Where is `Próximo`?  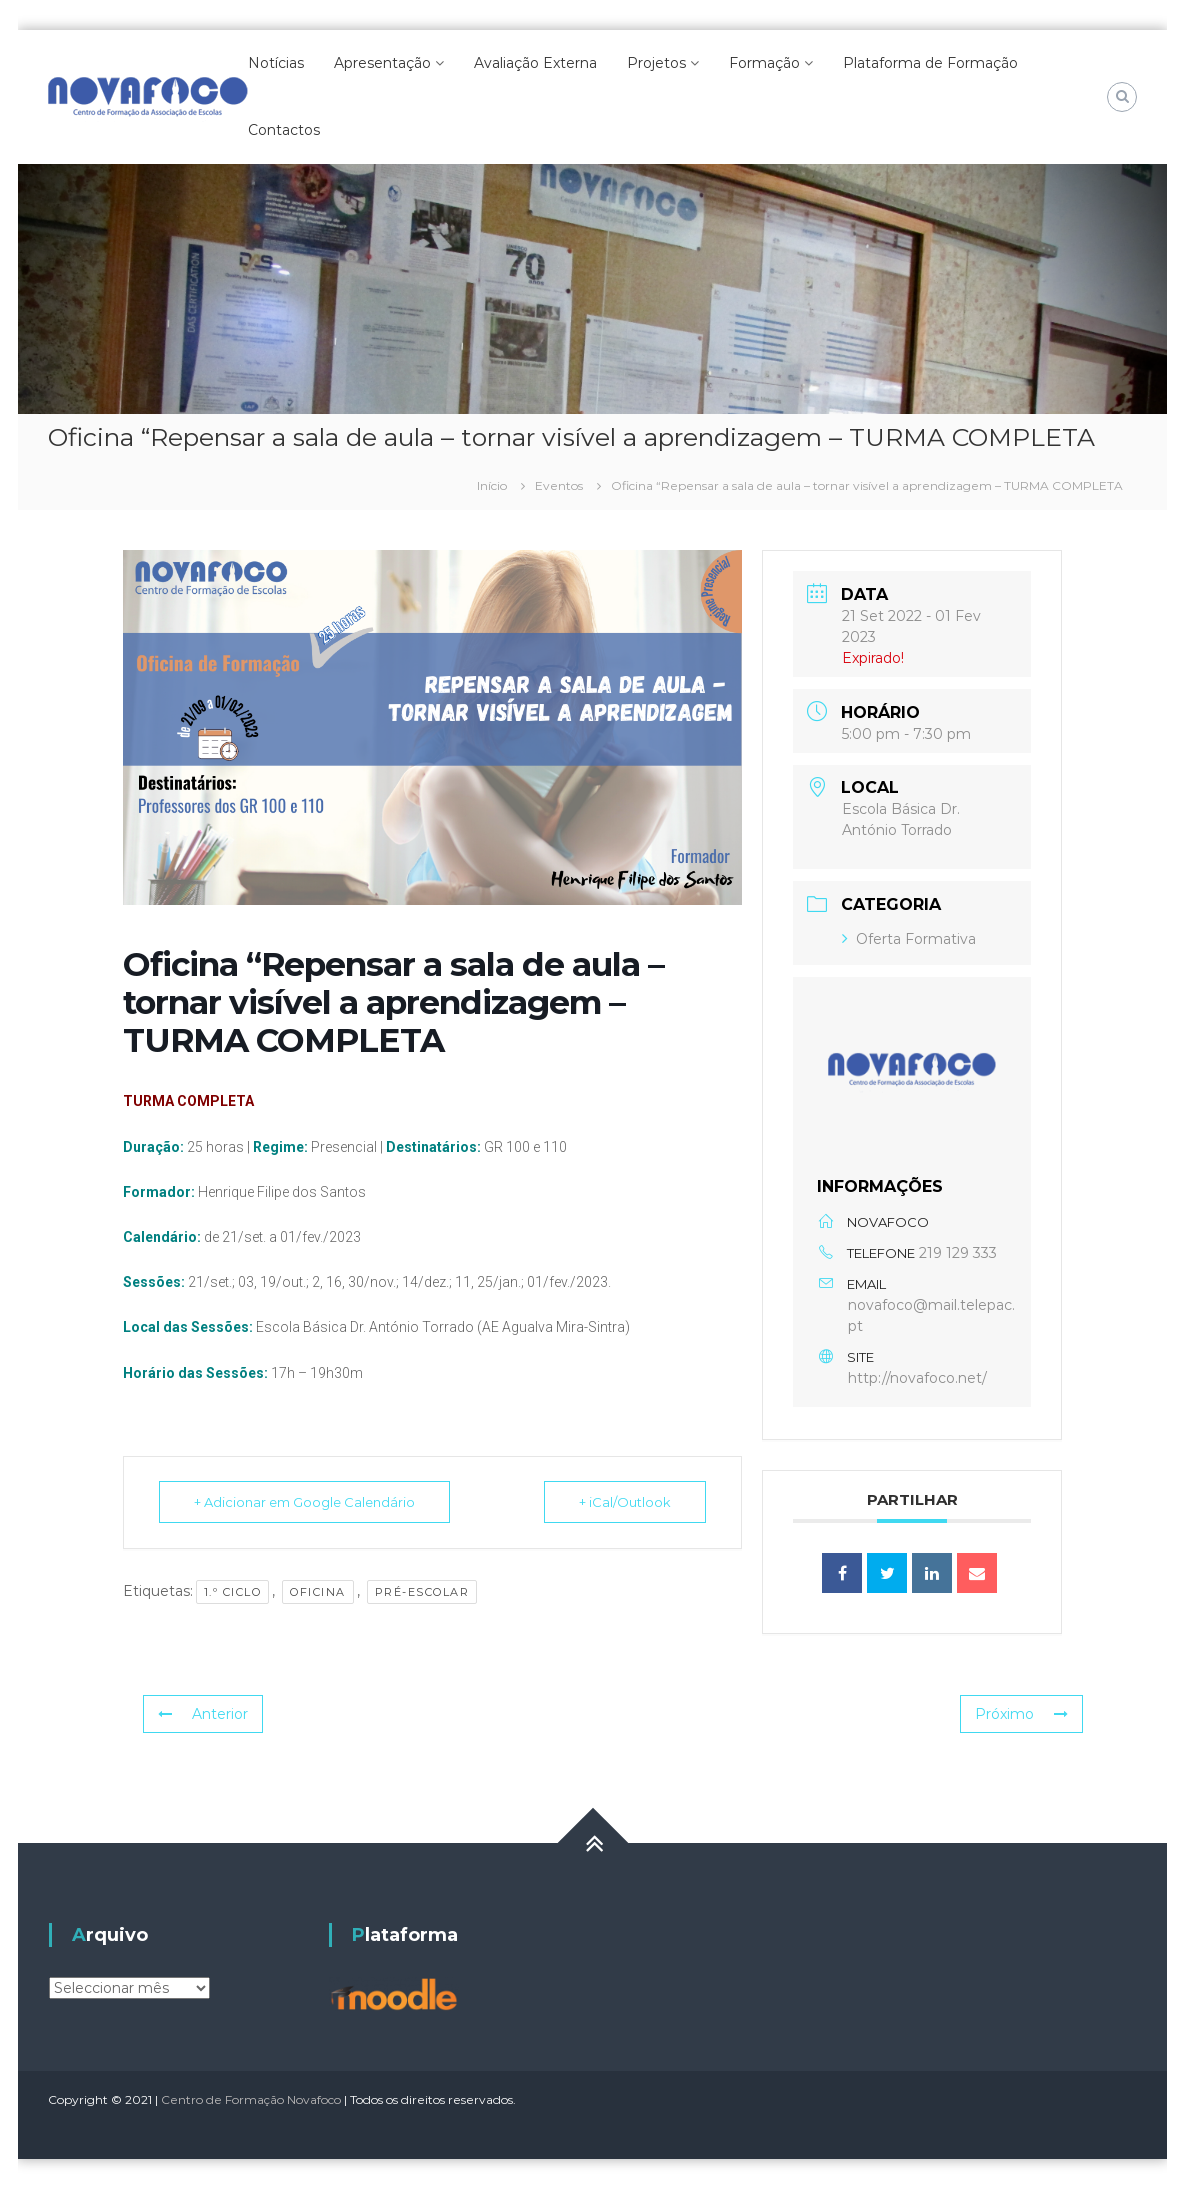 Próximo is located at coordinates (1021, 1714).